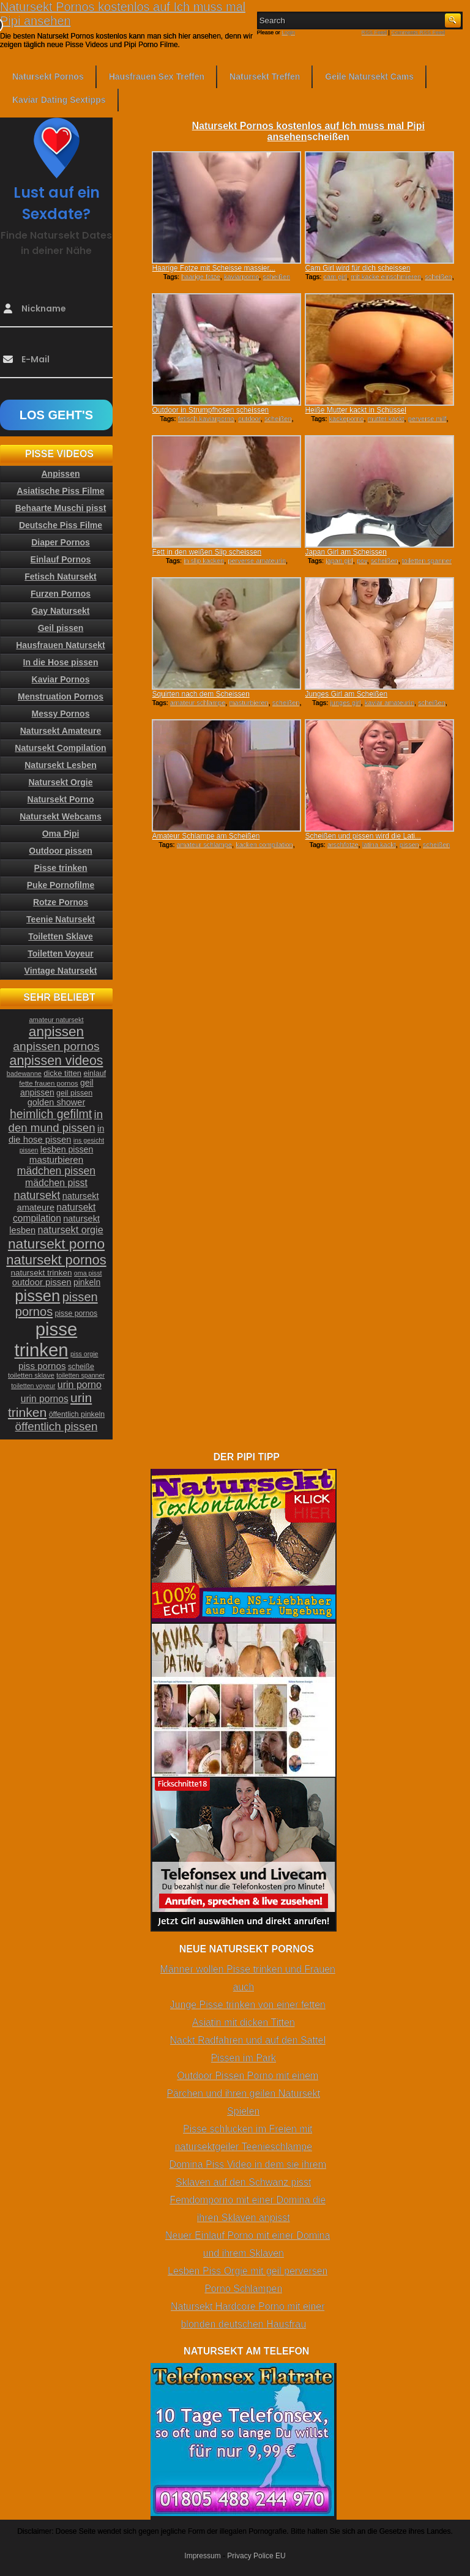 Image resolution: width=470 pixels, height=2576 pixels. What do you see at coordinates (276, 276) in the screenshot?
I see `scheißen` at bounding box center [276, 276].